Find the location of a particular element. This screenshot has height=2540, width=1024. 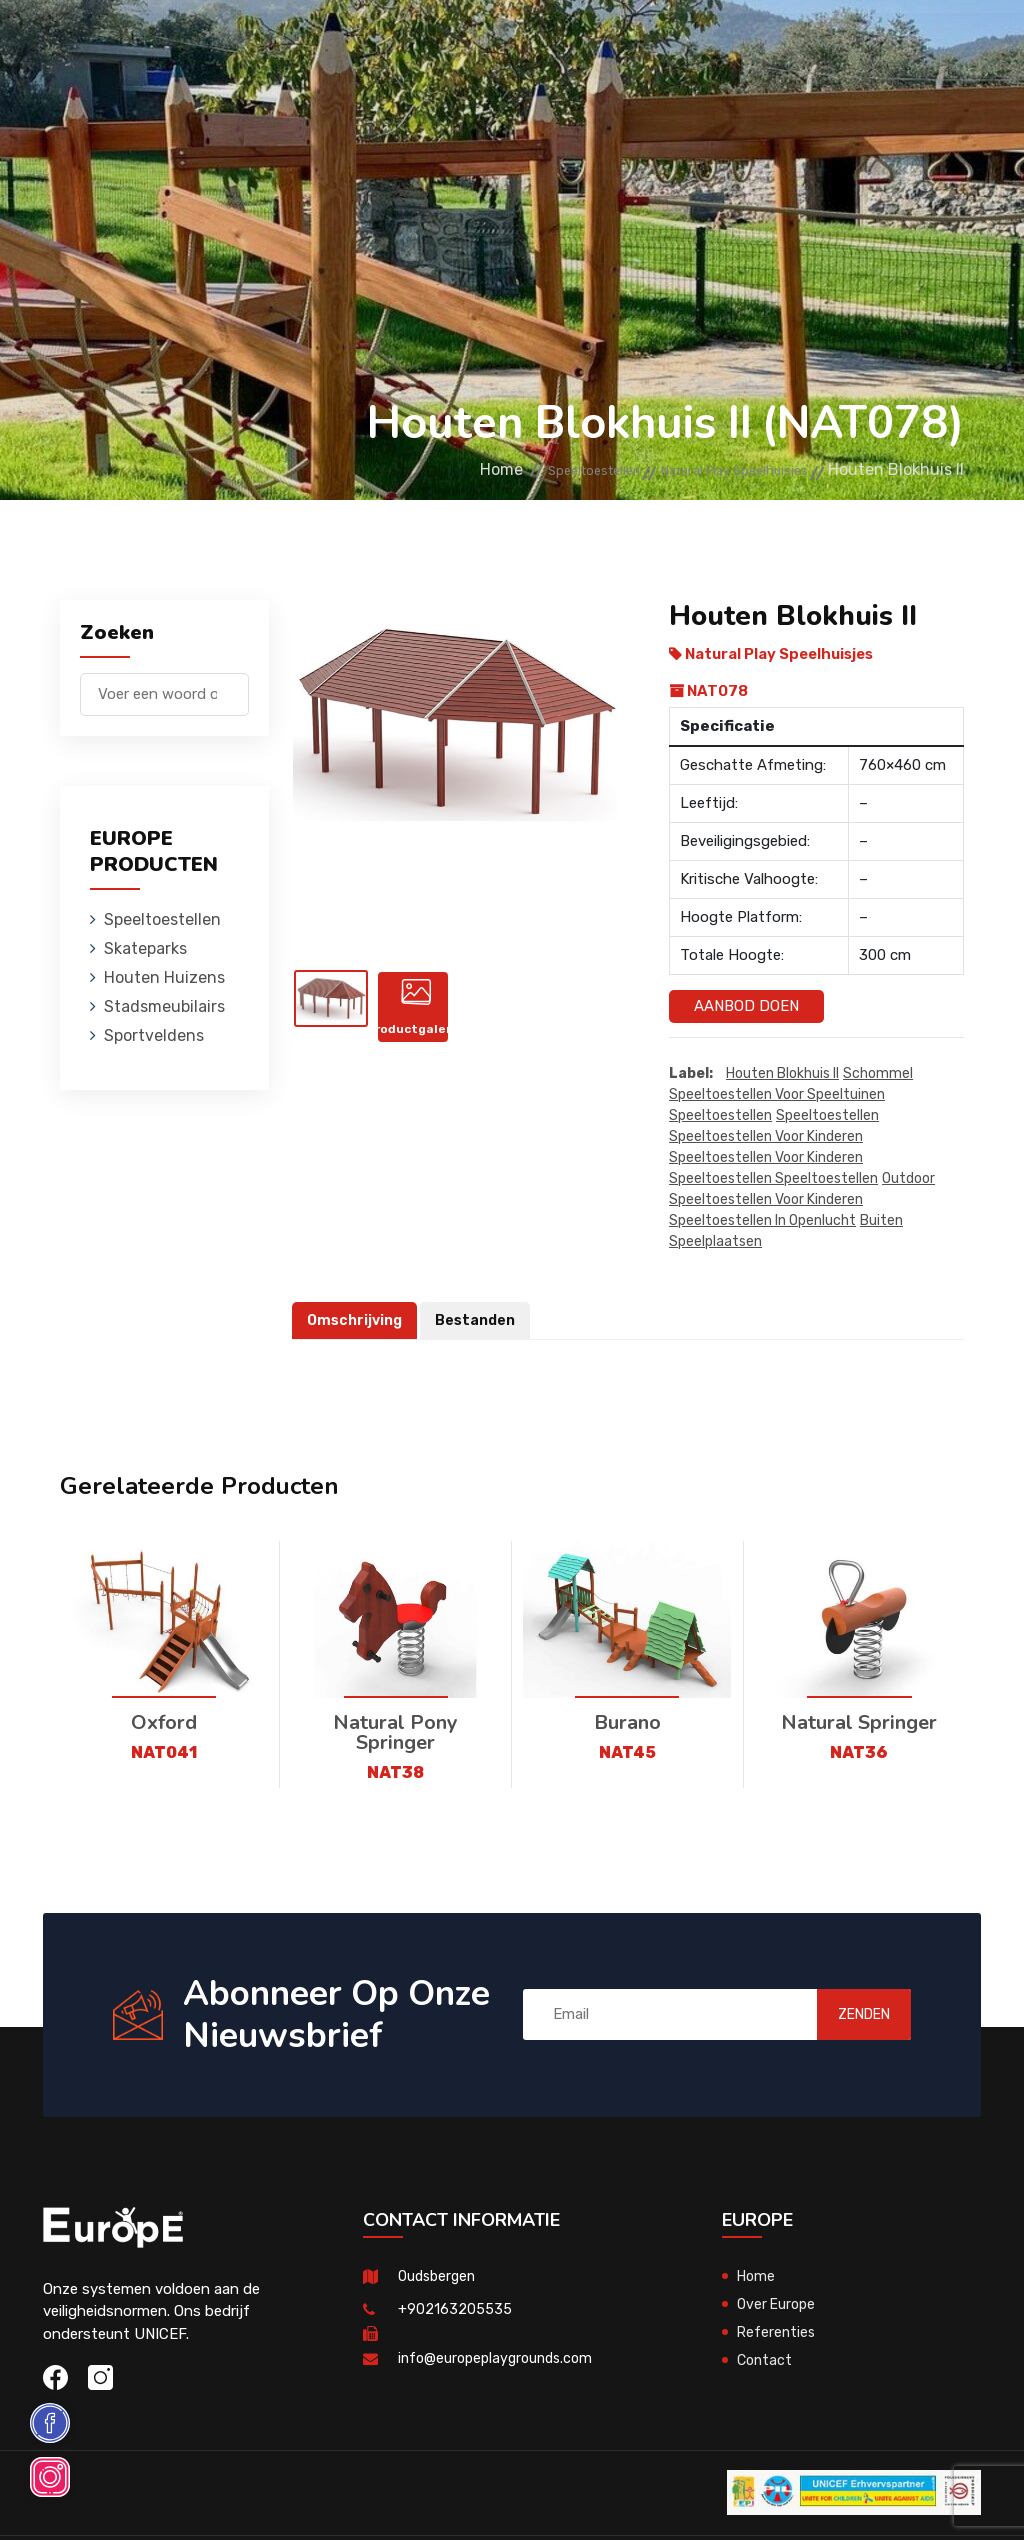

en is located at coordinates (903, 108).